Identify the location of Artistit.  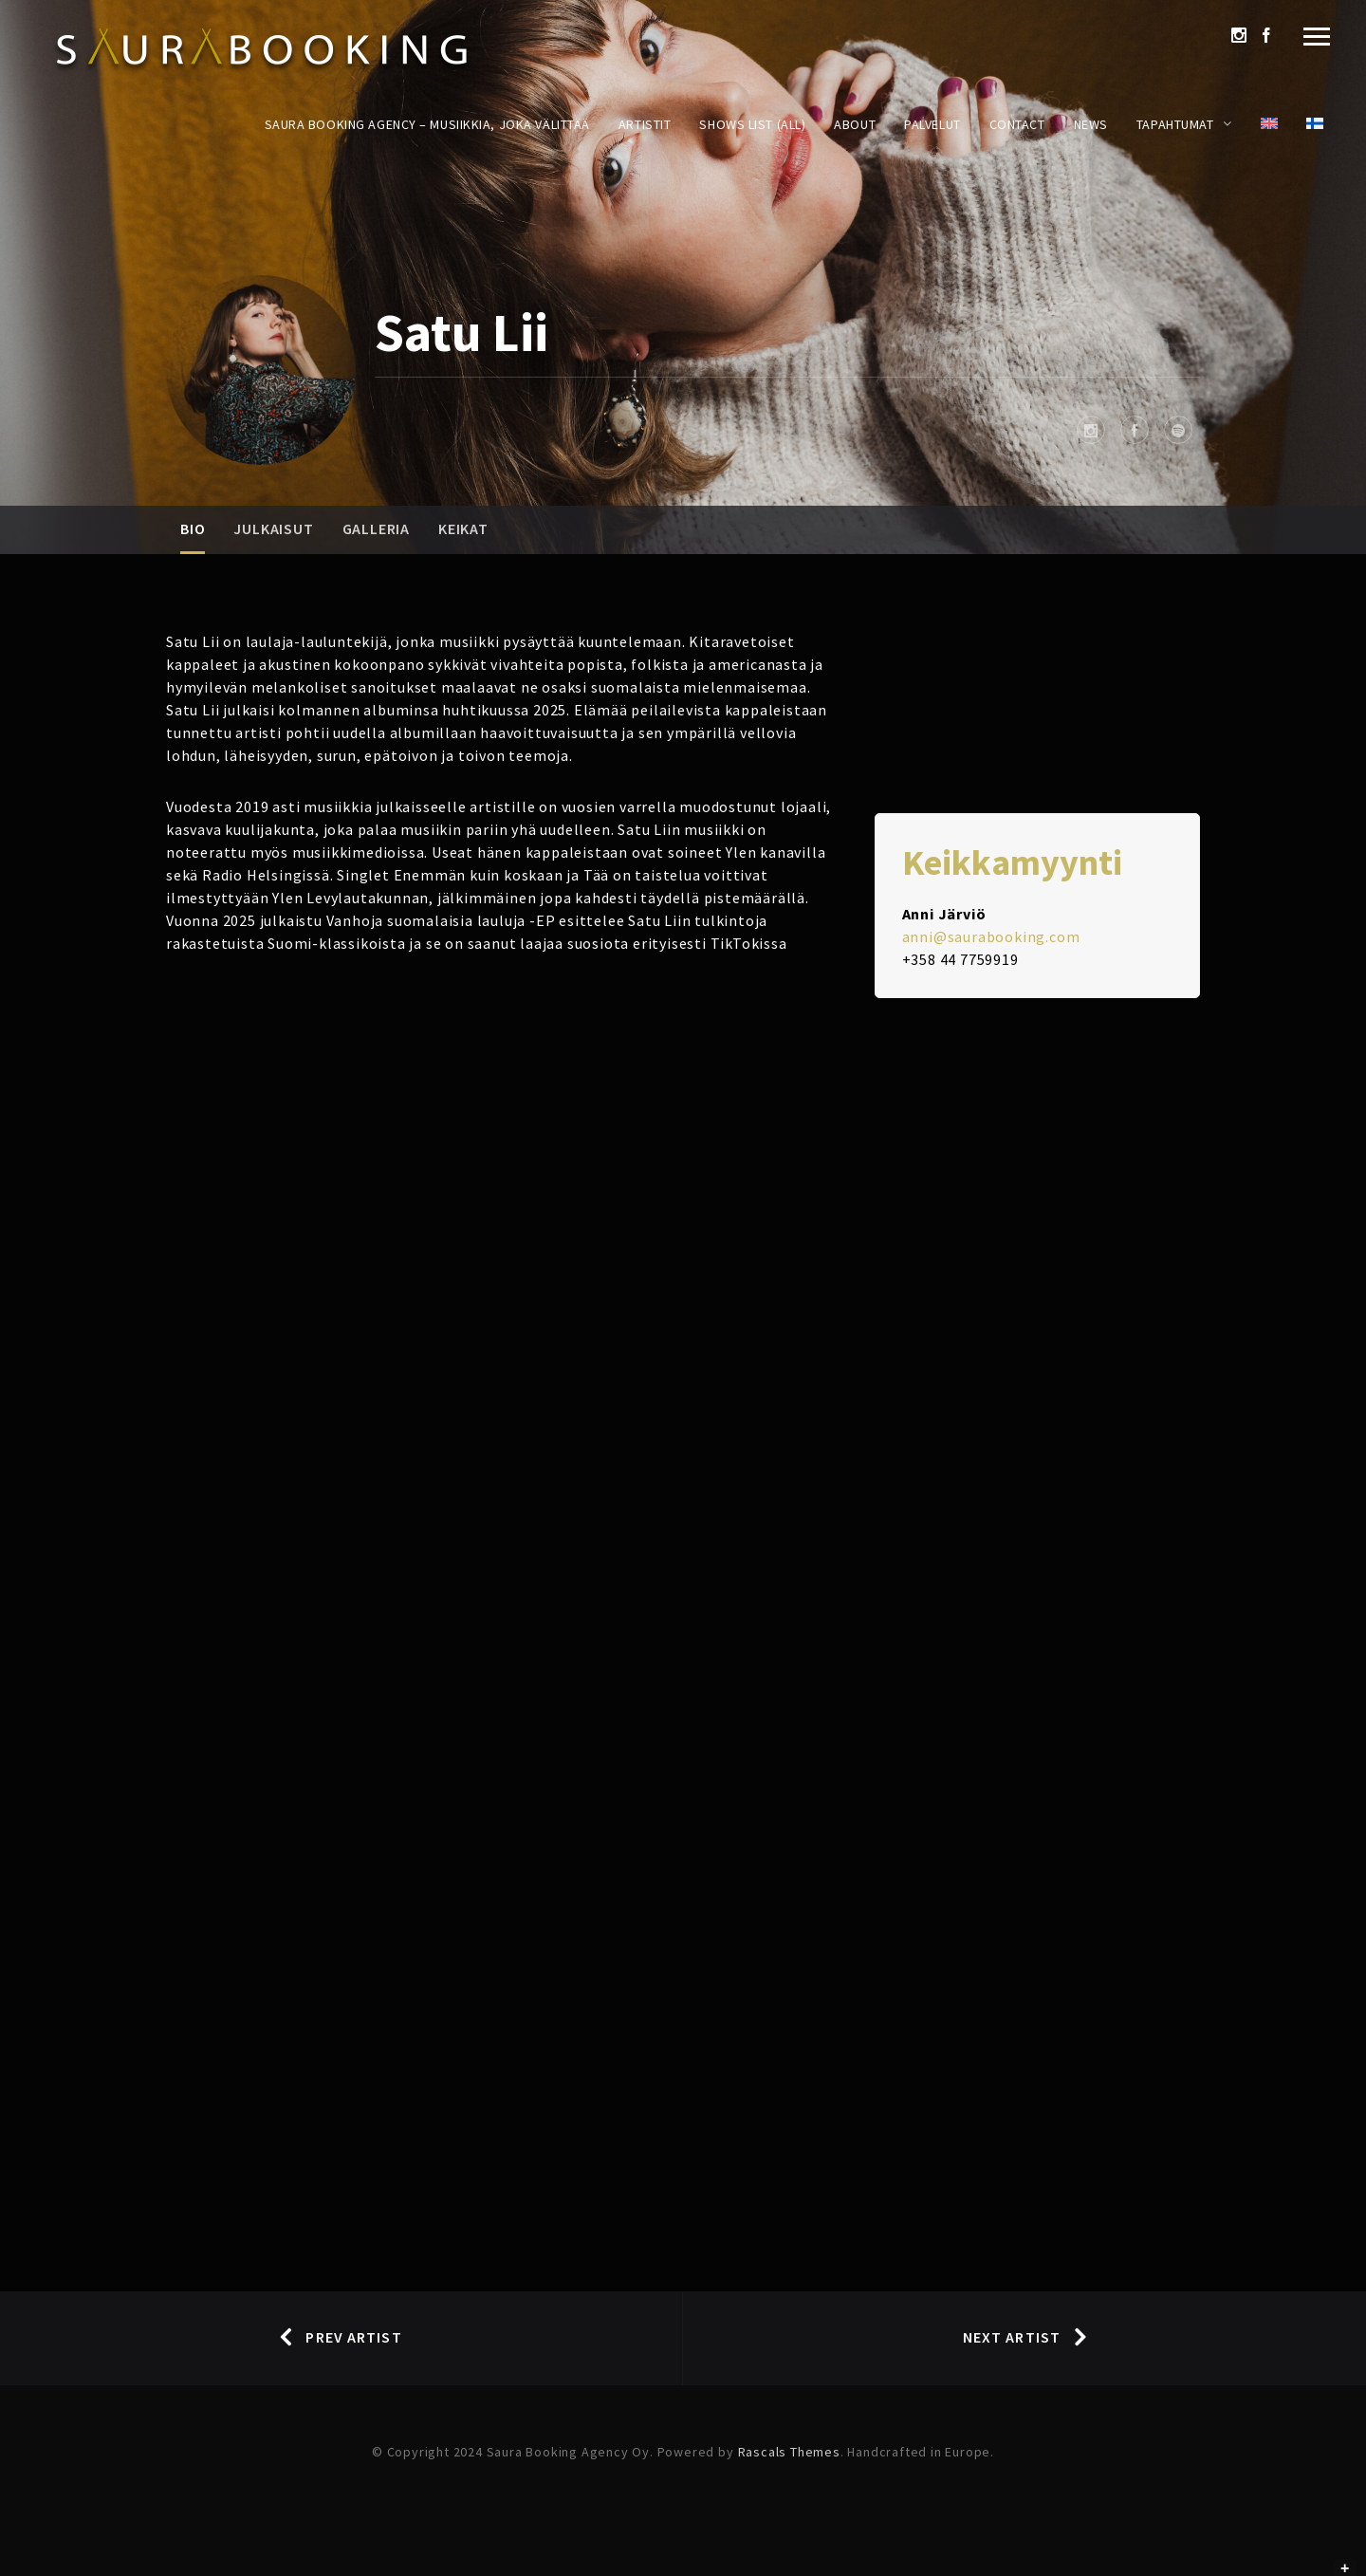
(644, 124).